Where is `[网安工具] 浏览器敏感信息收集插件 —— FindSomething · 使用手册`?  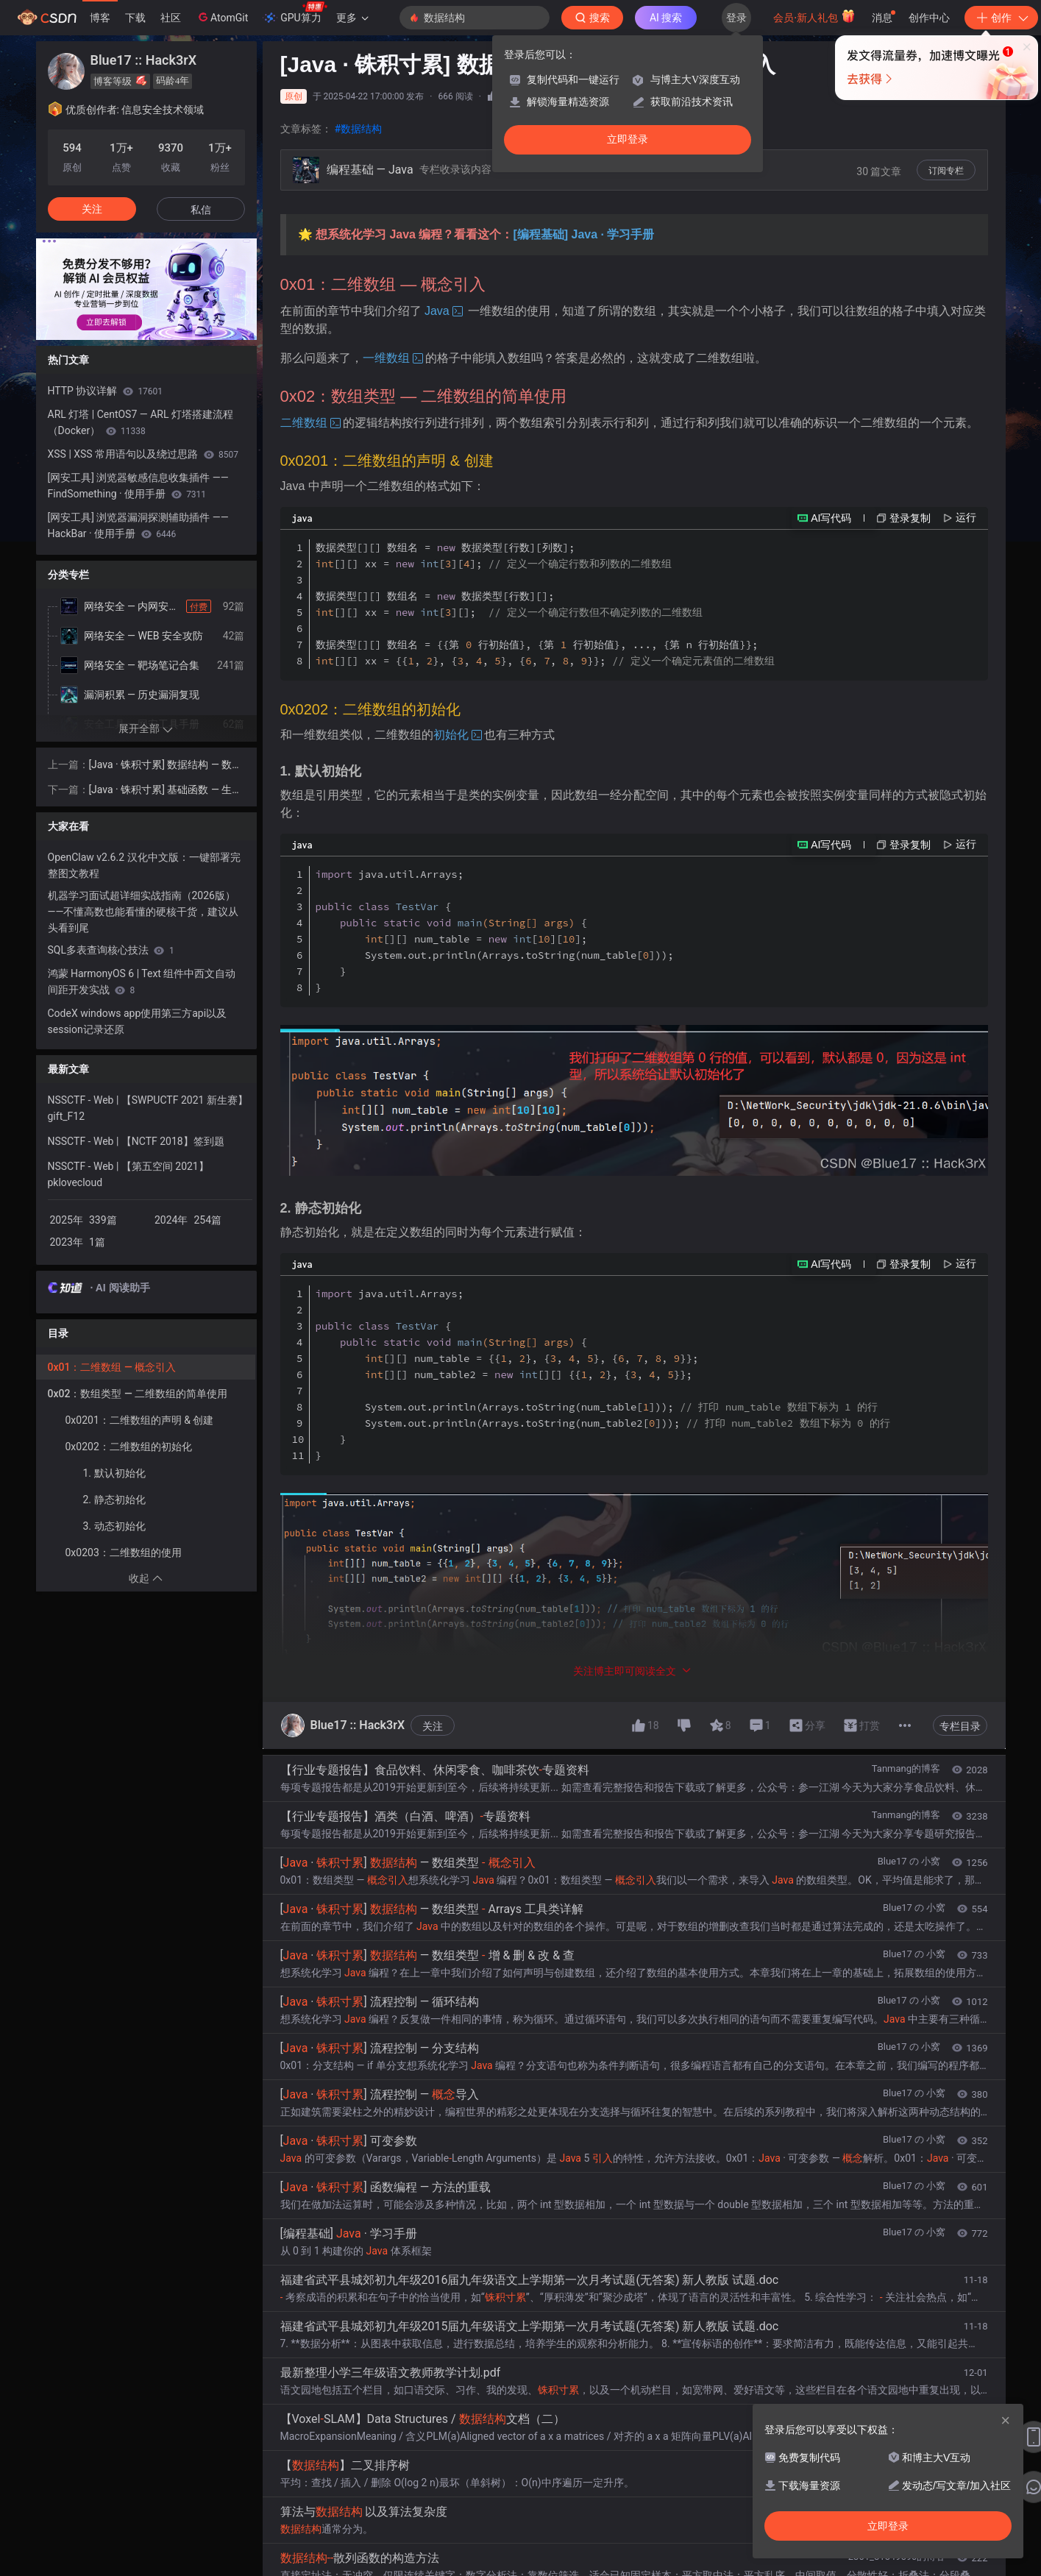
[网安工具] 浏览器敏感信息收集插件 —— FindSomething · 使用手册 is located at coordinates (138, 486).